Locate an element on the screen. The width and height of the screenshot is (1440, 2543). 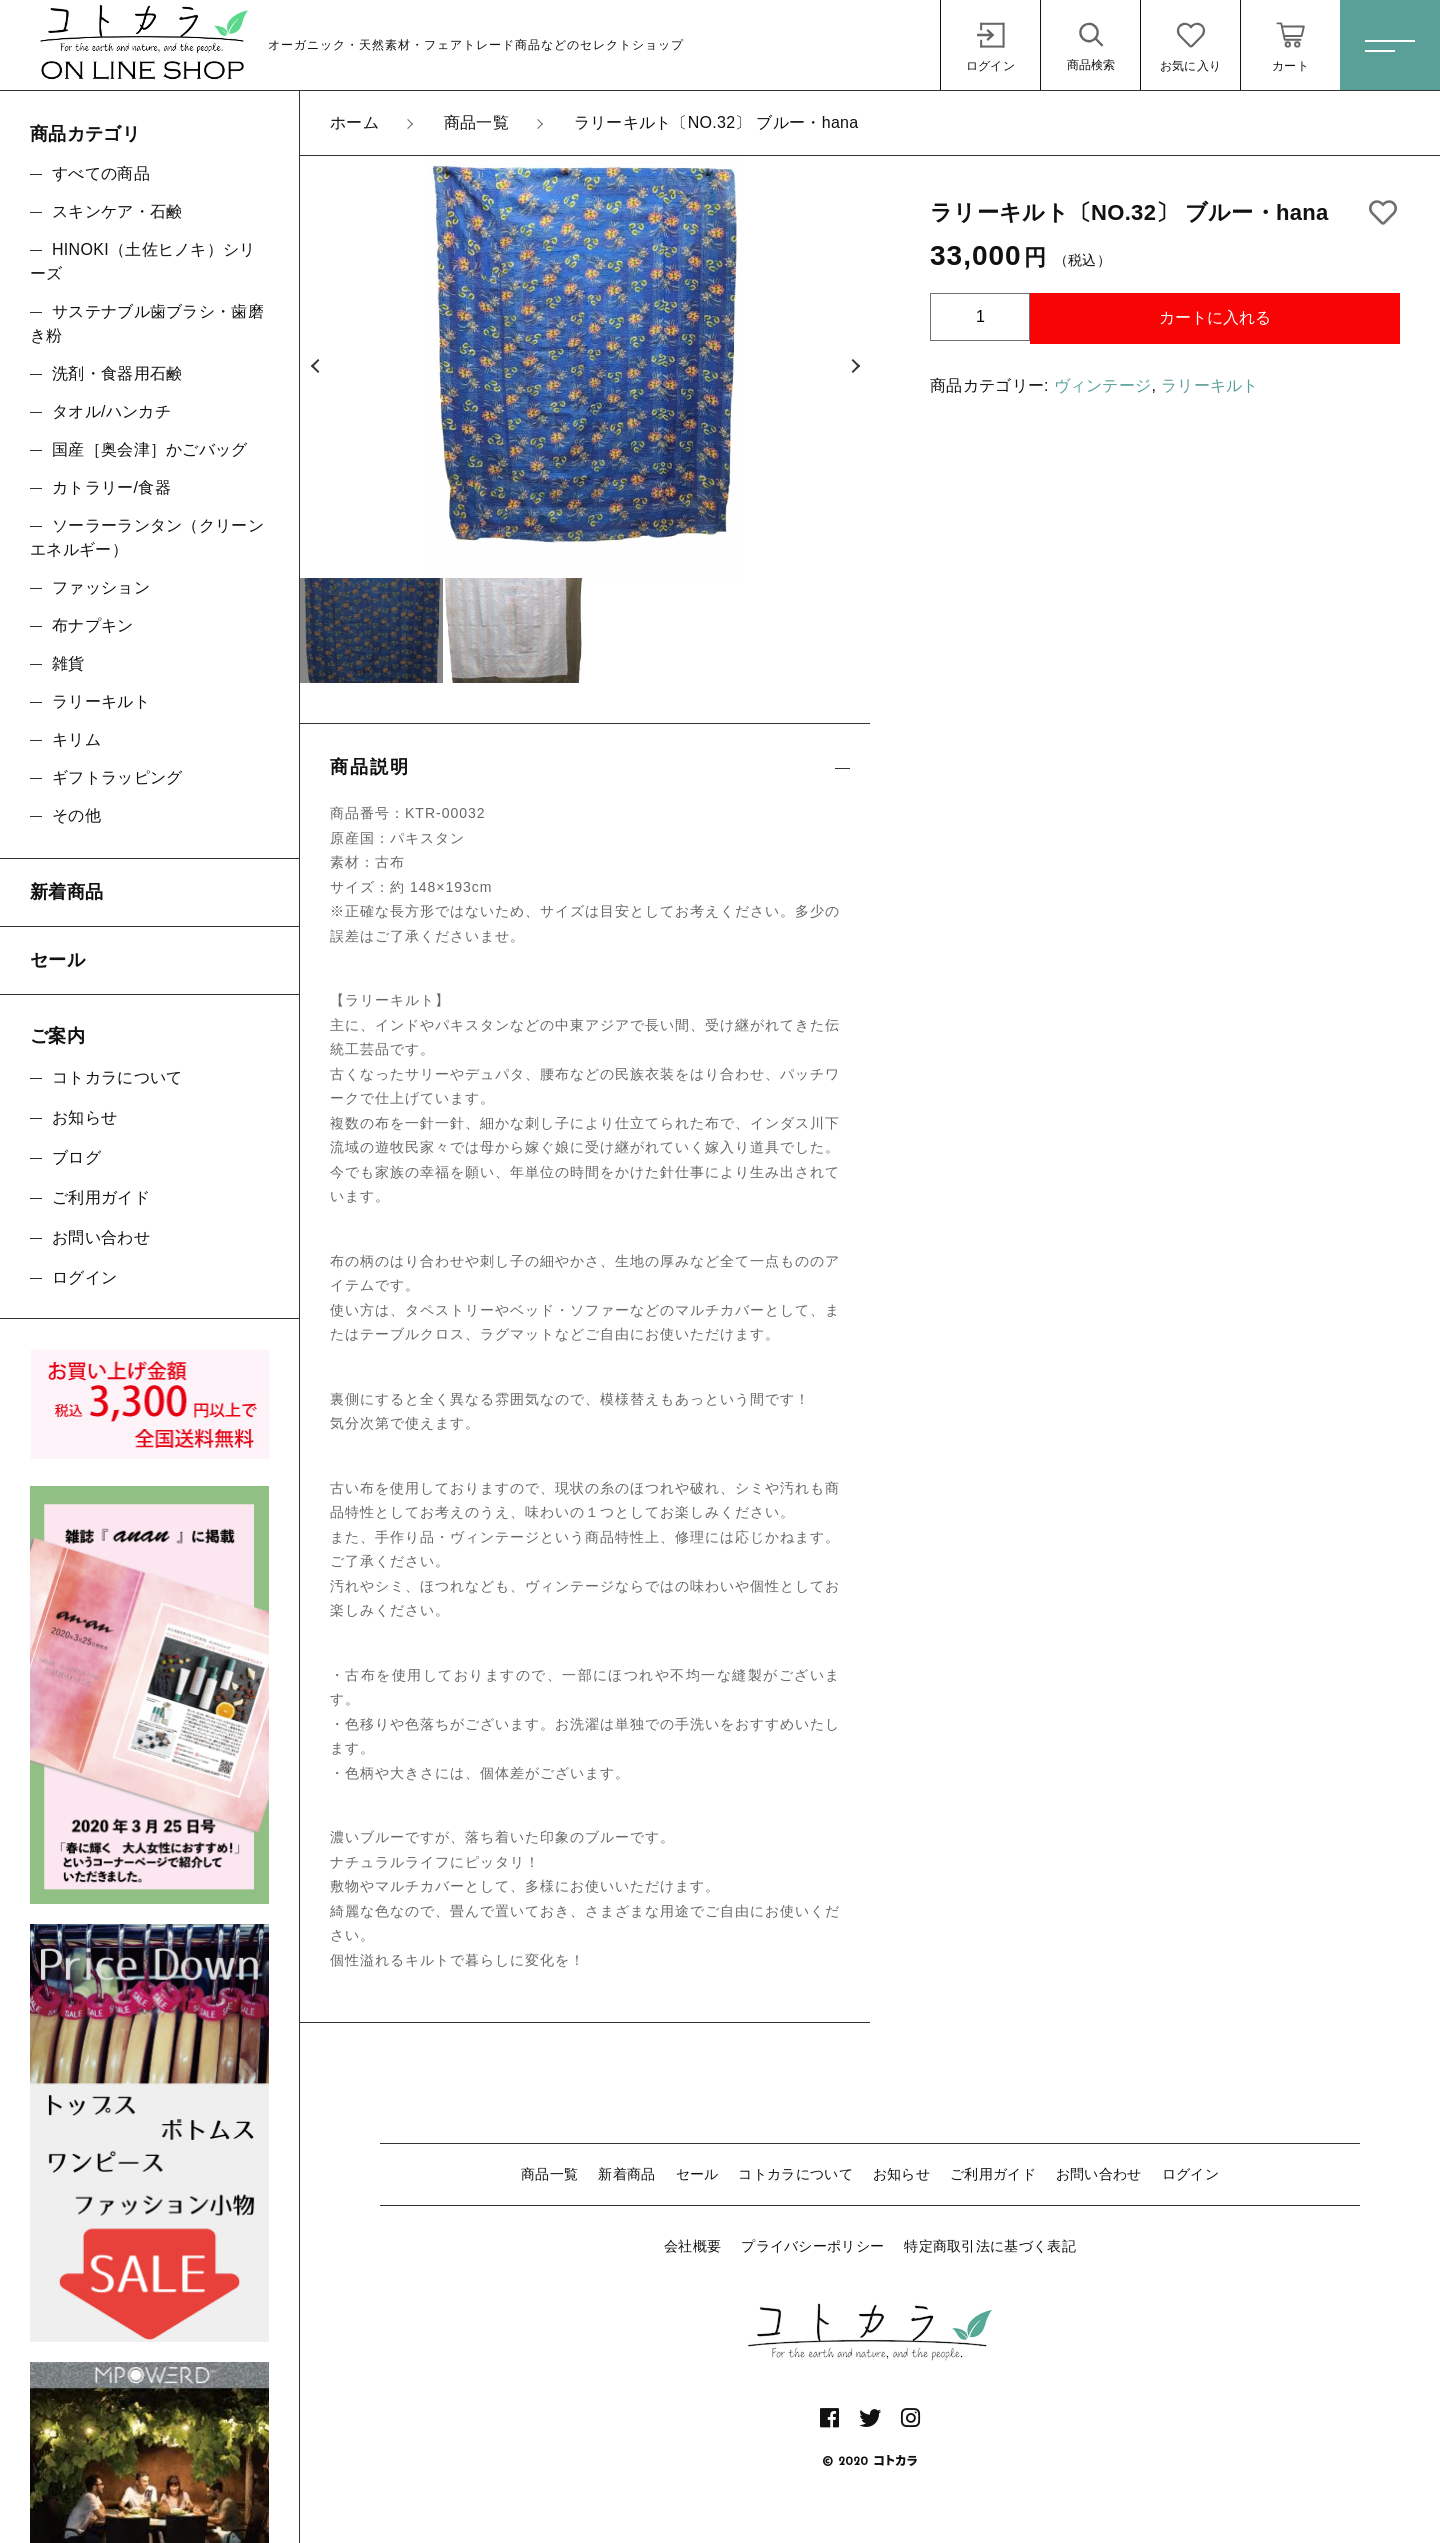
コトカラについて is located at coordinates (795, 2174).